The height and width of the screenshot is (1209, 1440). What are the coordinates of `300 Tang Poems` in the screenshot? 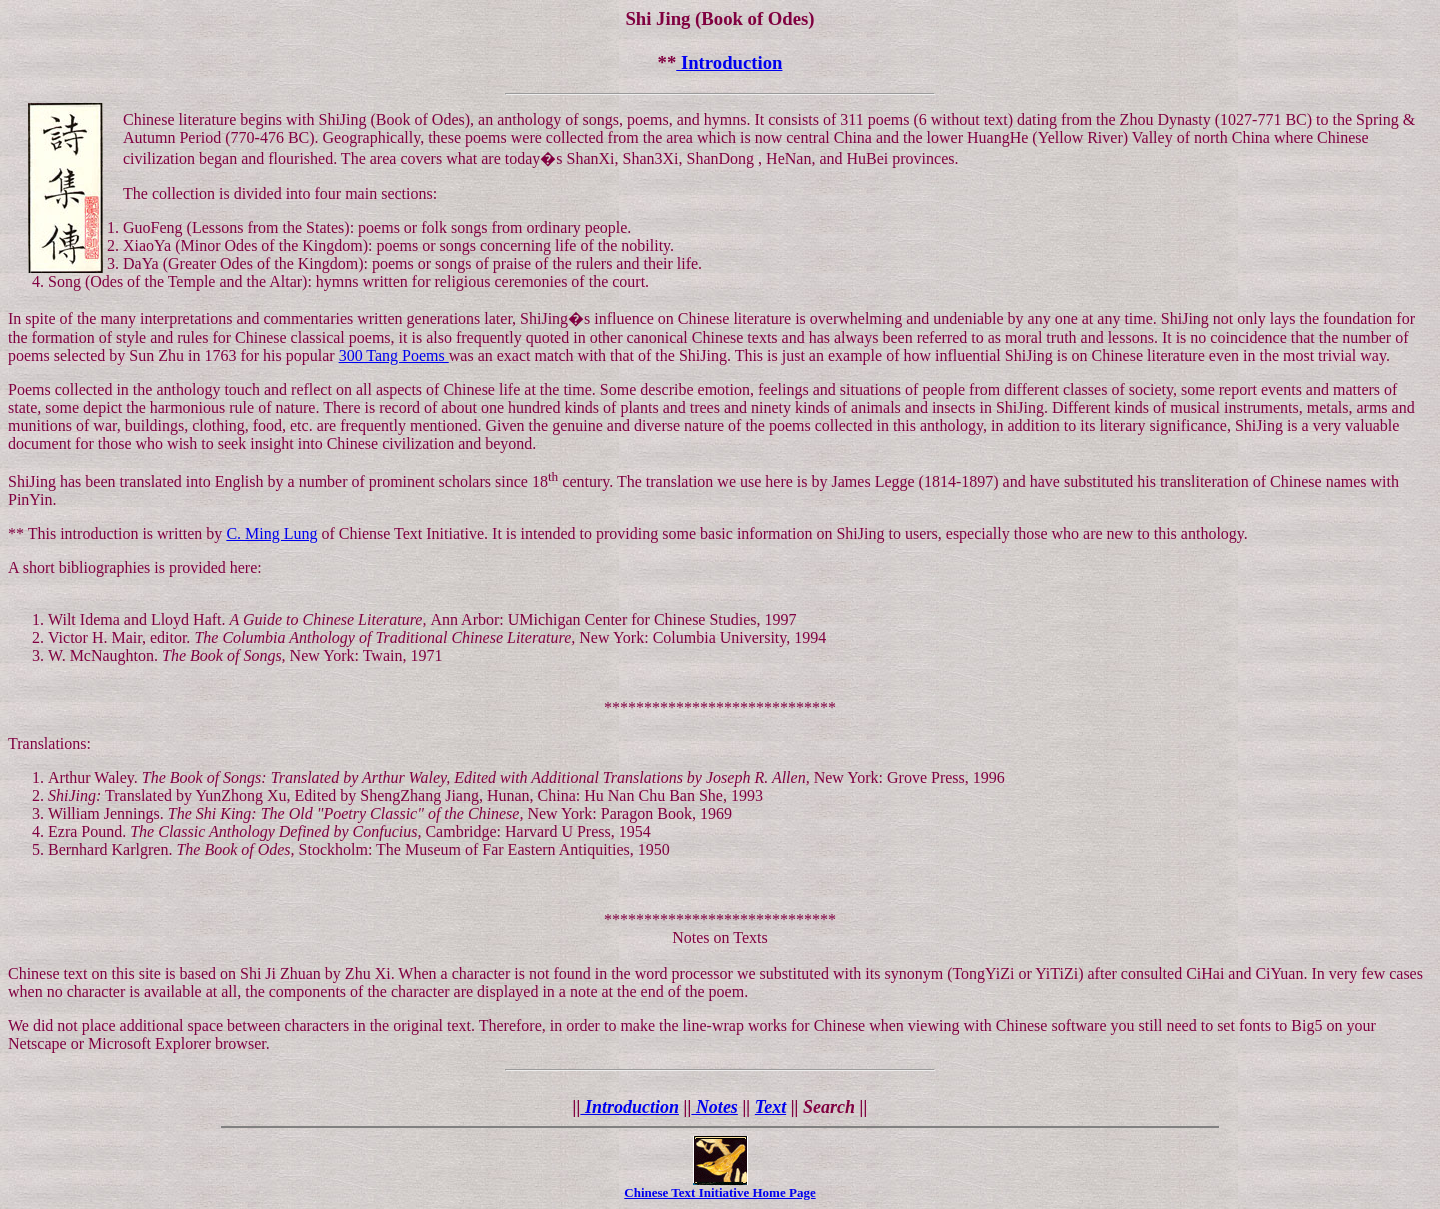 It's located at (394, 355).